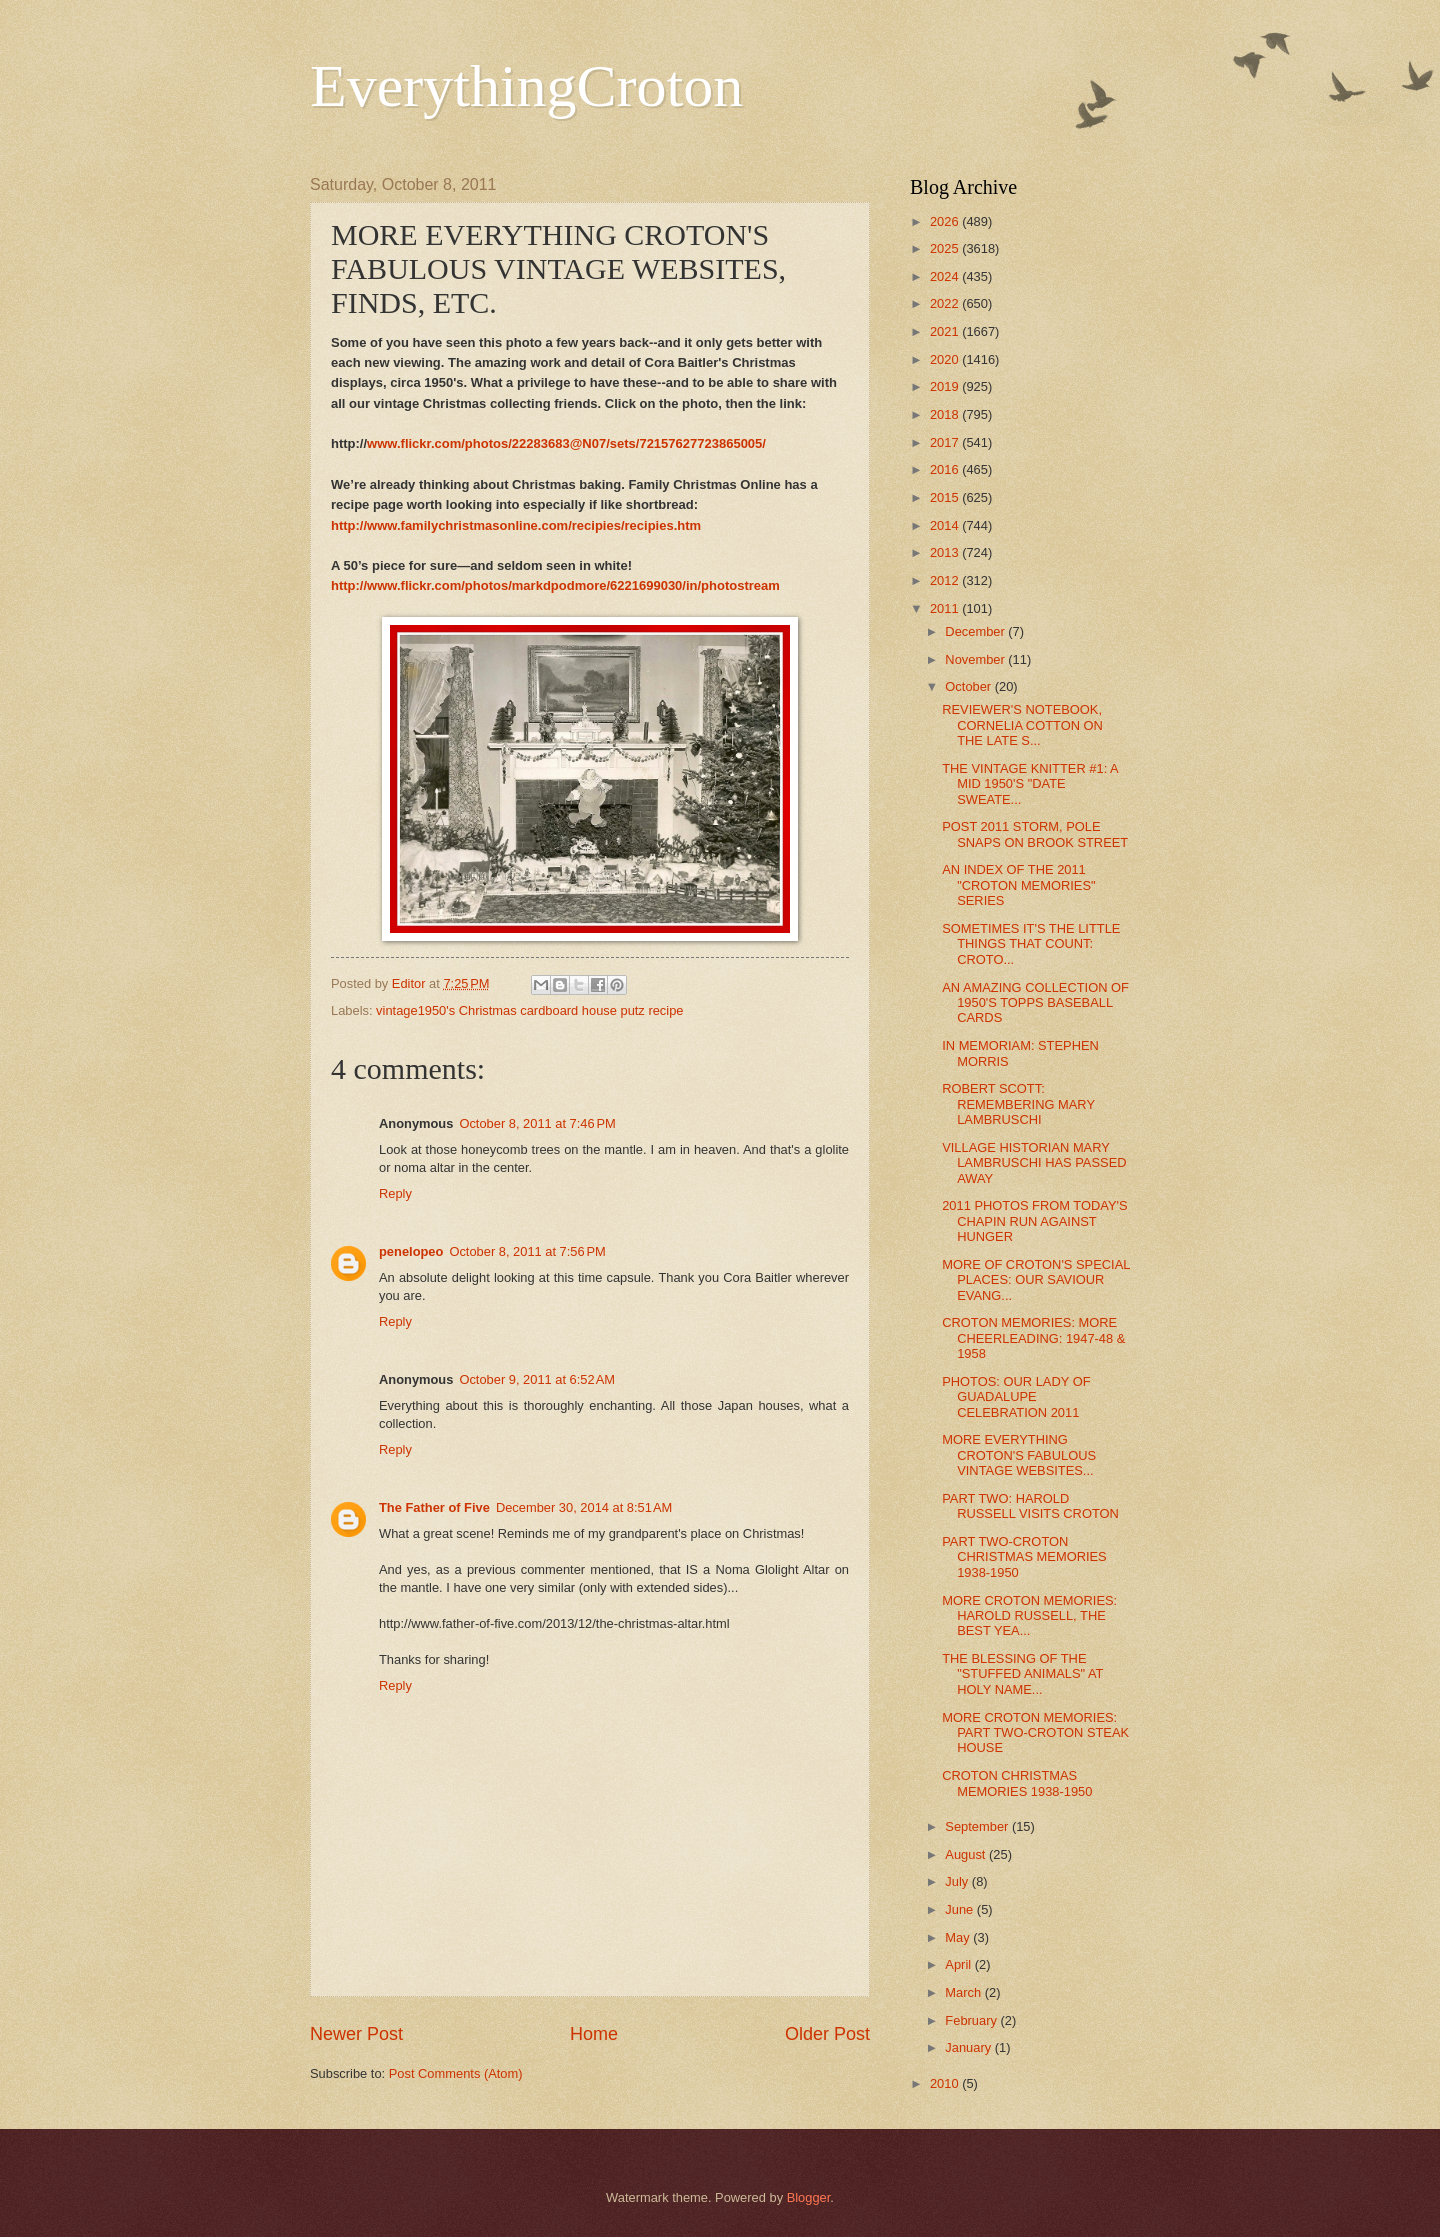 This screenshot has height=2237, width=1440. I want to click on SOMETIMES IT'S THE LITTLE THINGS THAT COUNT: CROTO..., so click(1031, 944).